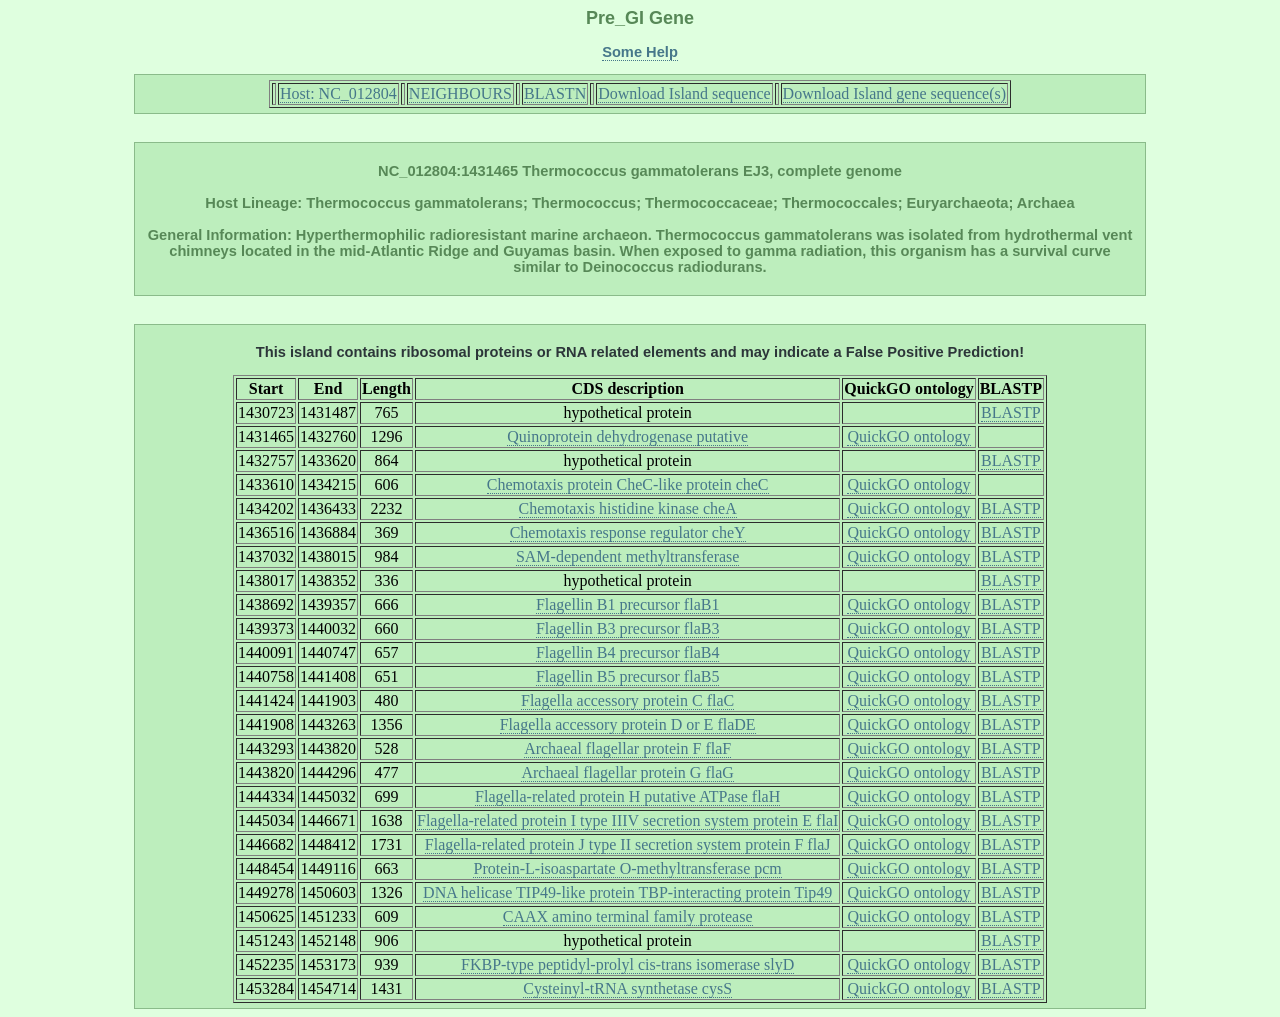  What do you see at coordinates (908, 436) in the screenshot?
I see `QuickGO ontology` at bounding box center [908, 436].